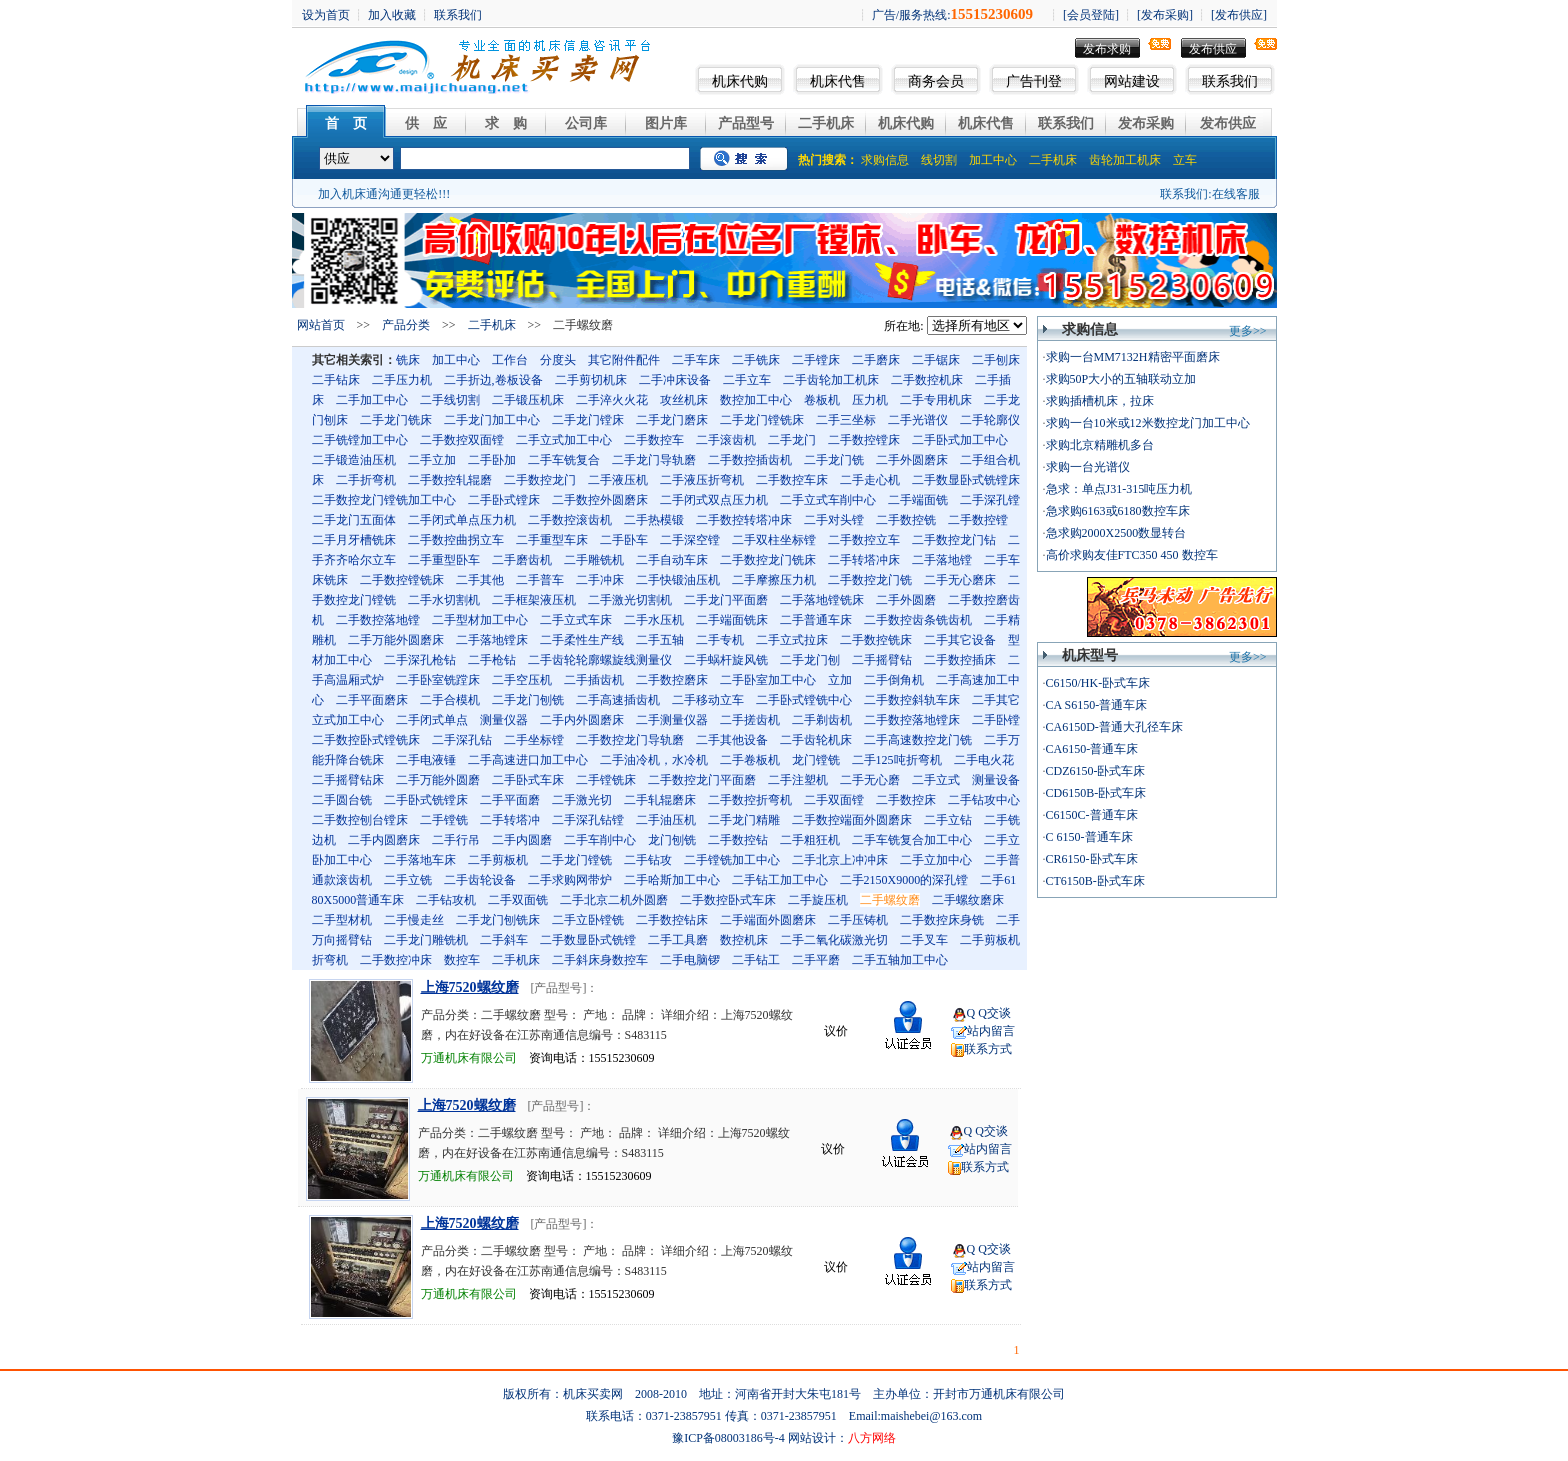 Image resolution: width=1568 pixels, height=1461 pixels. Describe the element at coordinates (936, 81) in the screenshot. I see `商务会员` at that location.